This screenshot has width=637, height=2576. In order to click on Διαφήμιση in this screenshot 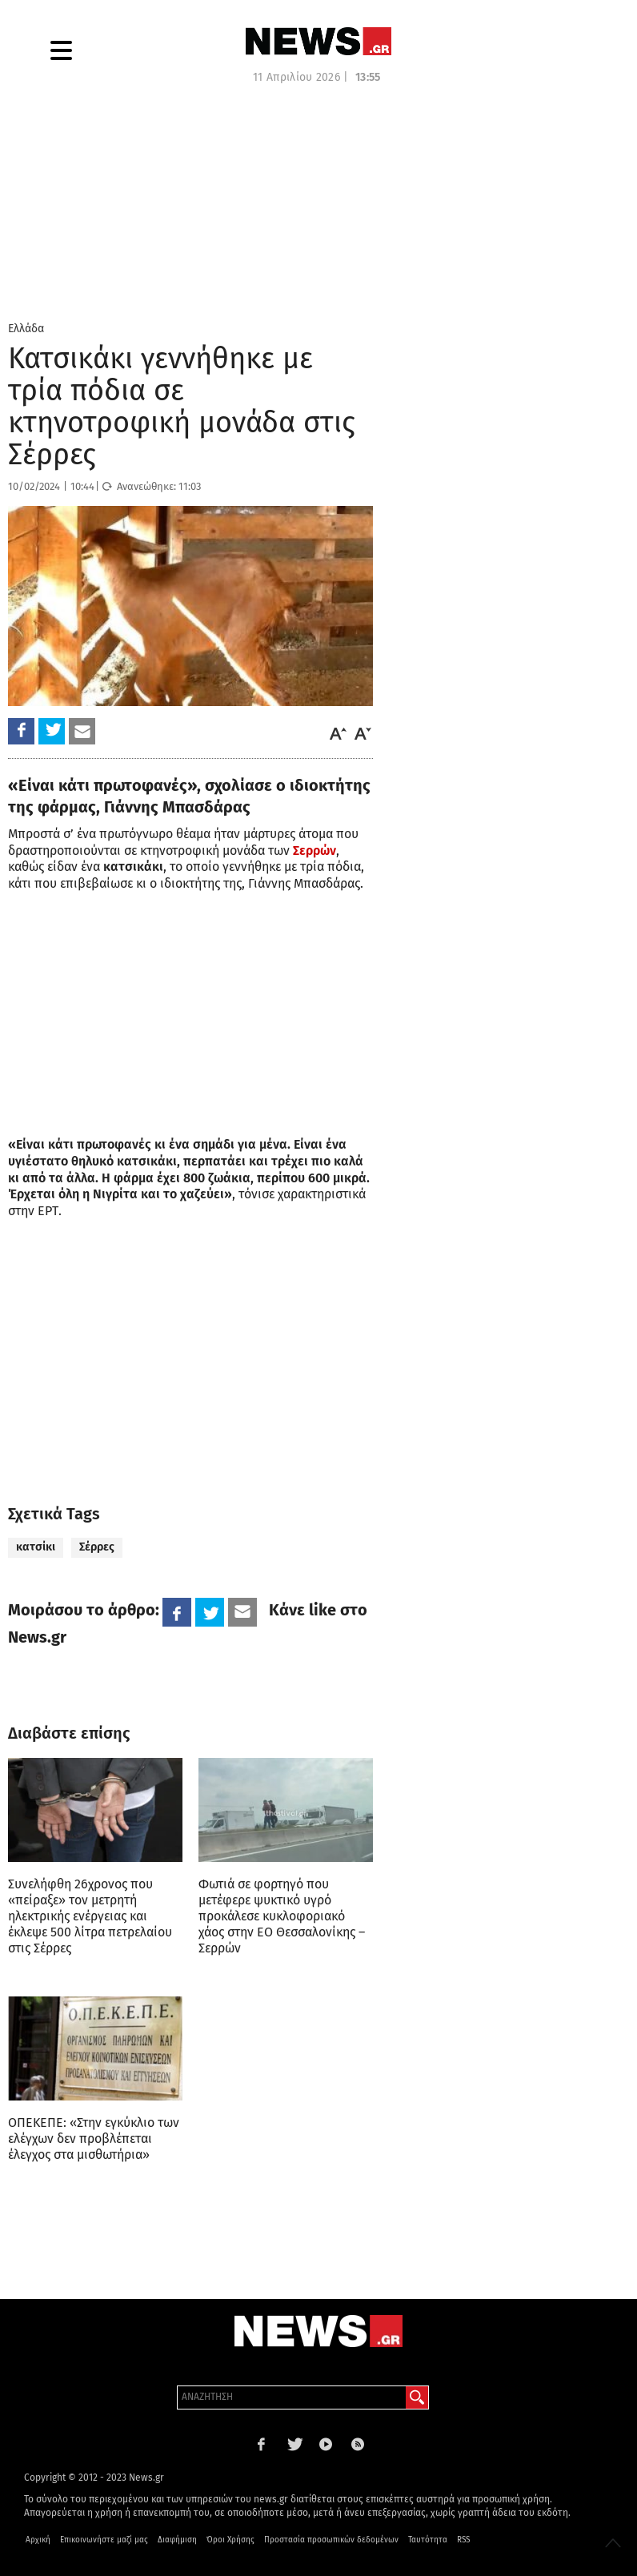, I will do `click(177, 2540)`.